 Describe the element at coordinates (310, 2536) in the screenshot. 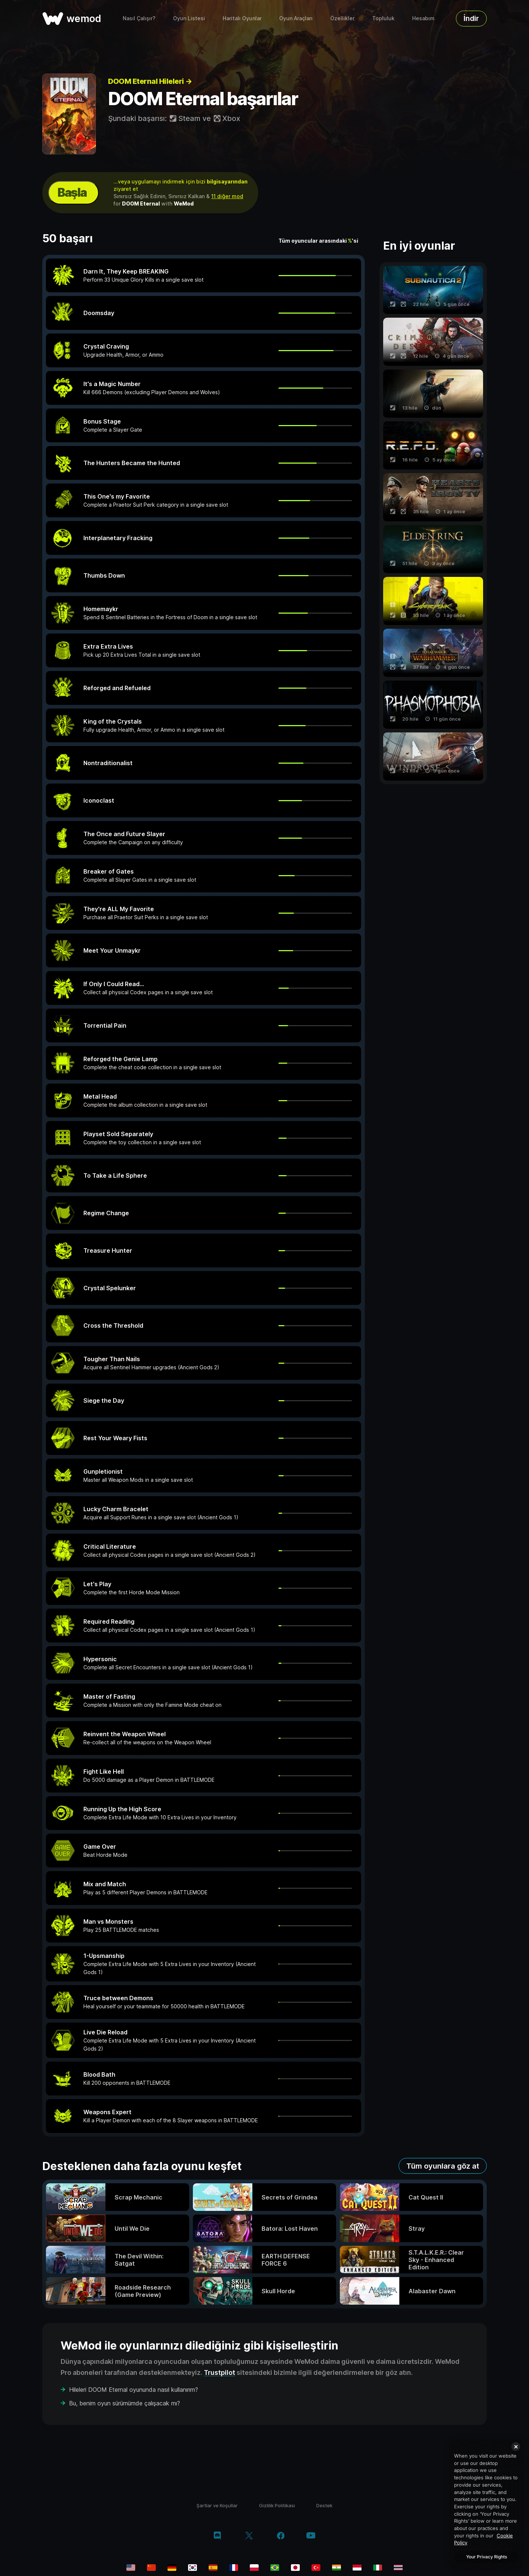

I see `[youtube]` at that location.